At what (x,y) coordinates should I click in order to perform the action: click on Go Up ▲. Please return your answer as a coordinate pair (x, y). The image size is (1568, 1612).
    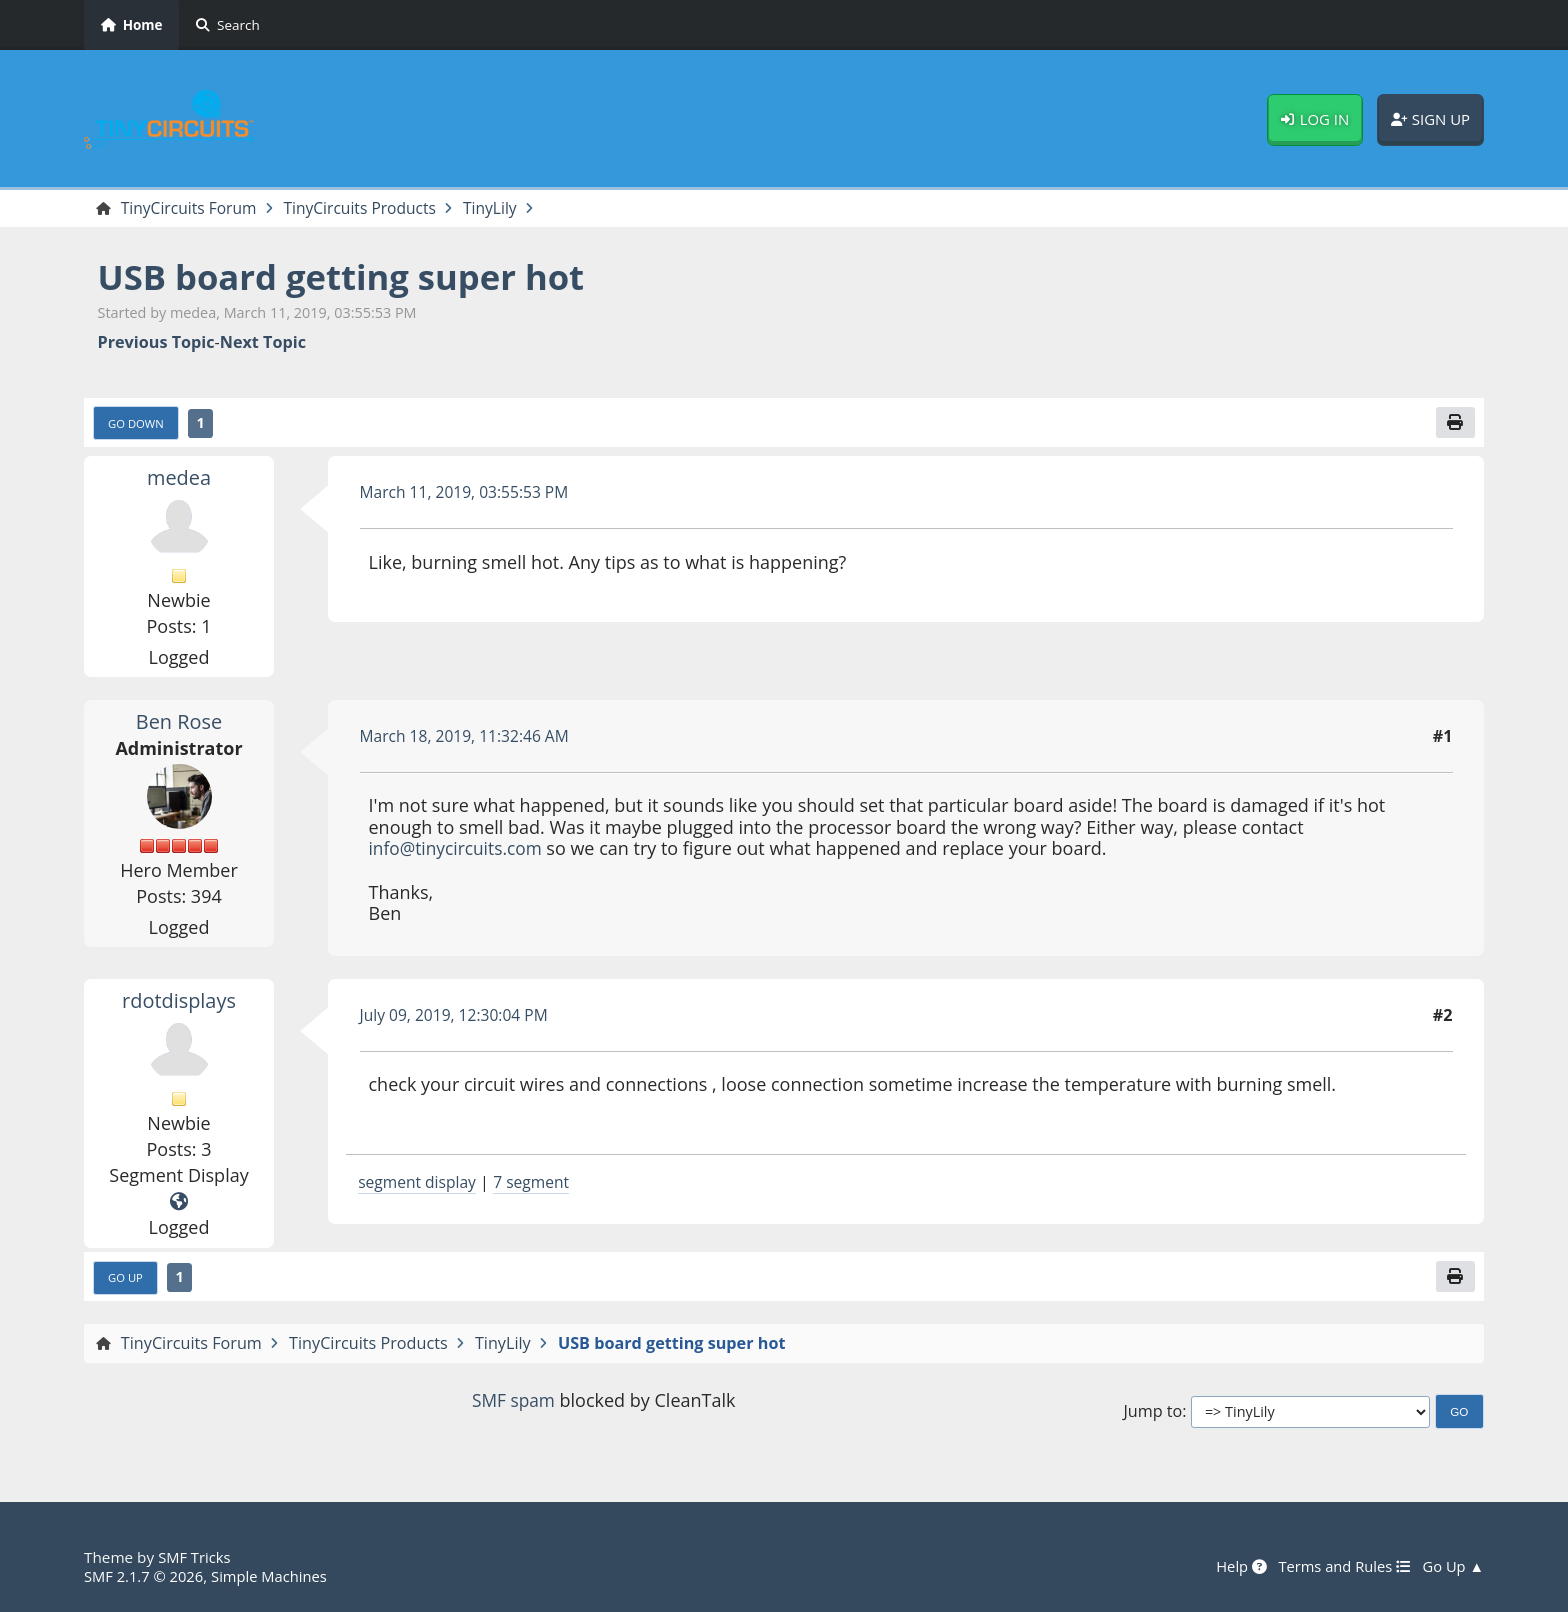
    Looking at the image, I should click on (1452, 1567).